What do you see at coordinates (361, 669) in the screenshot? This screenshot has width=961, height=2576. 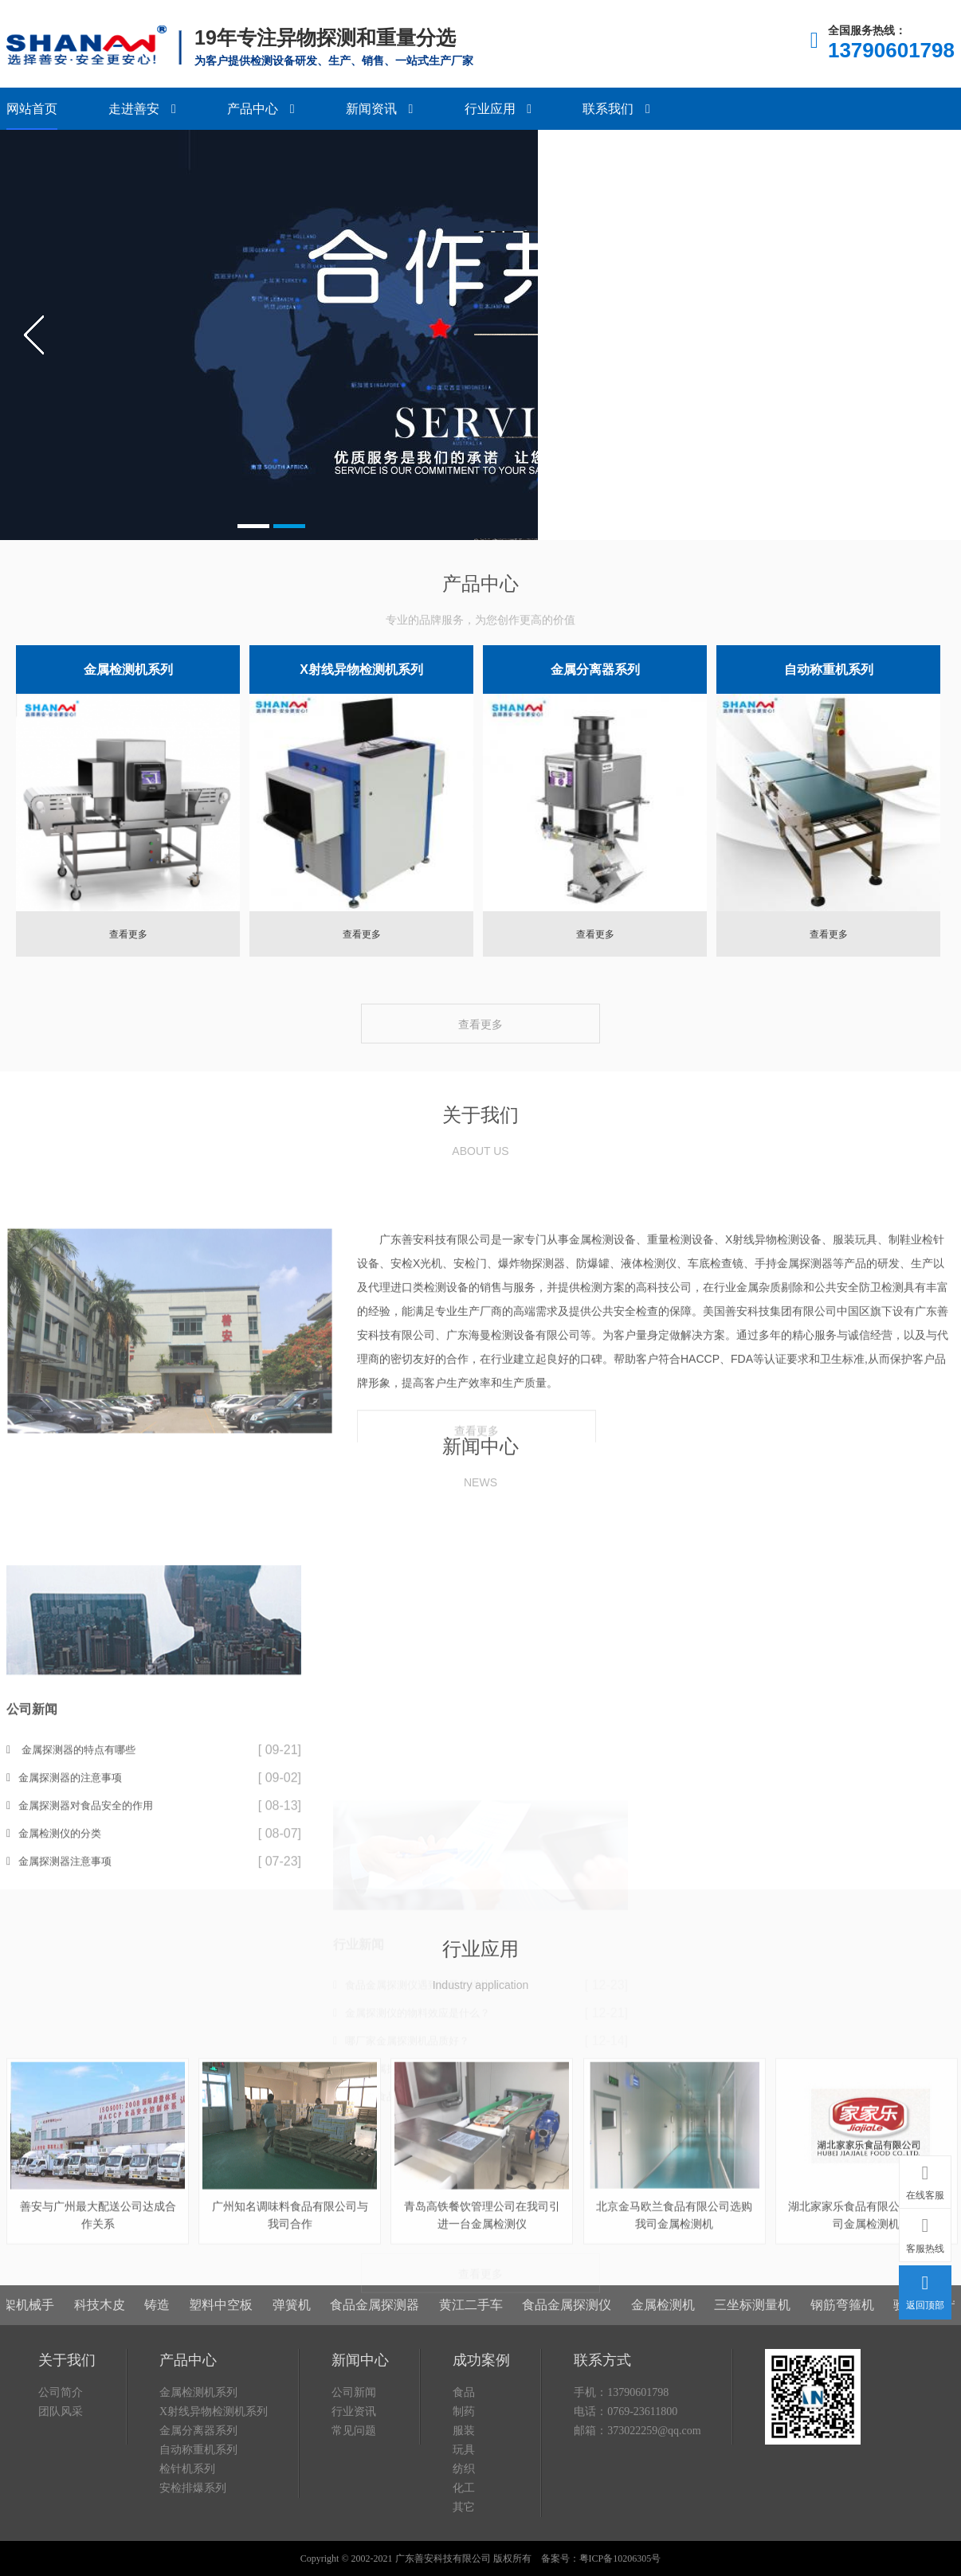 I see `X射线异物检测机系列` at bounding box center [361, 669].